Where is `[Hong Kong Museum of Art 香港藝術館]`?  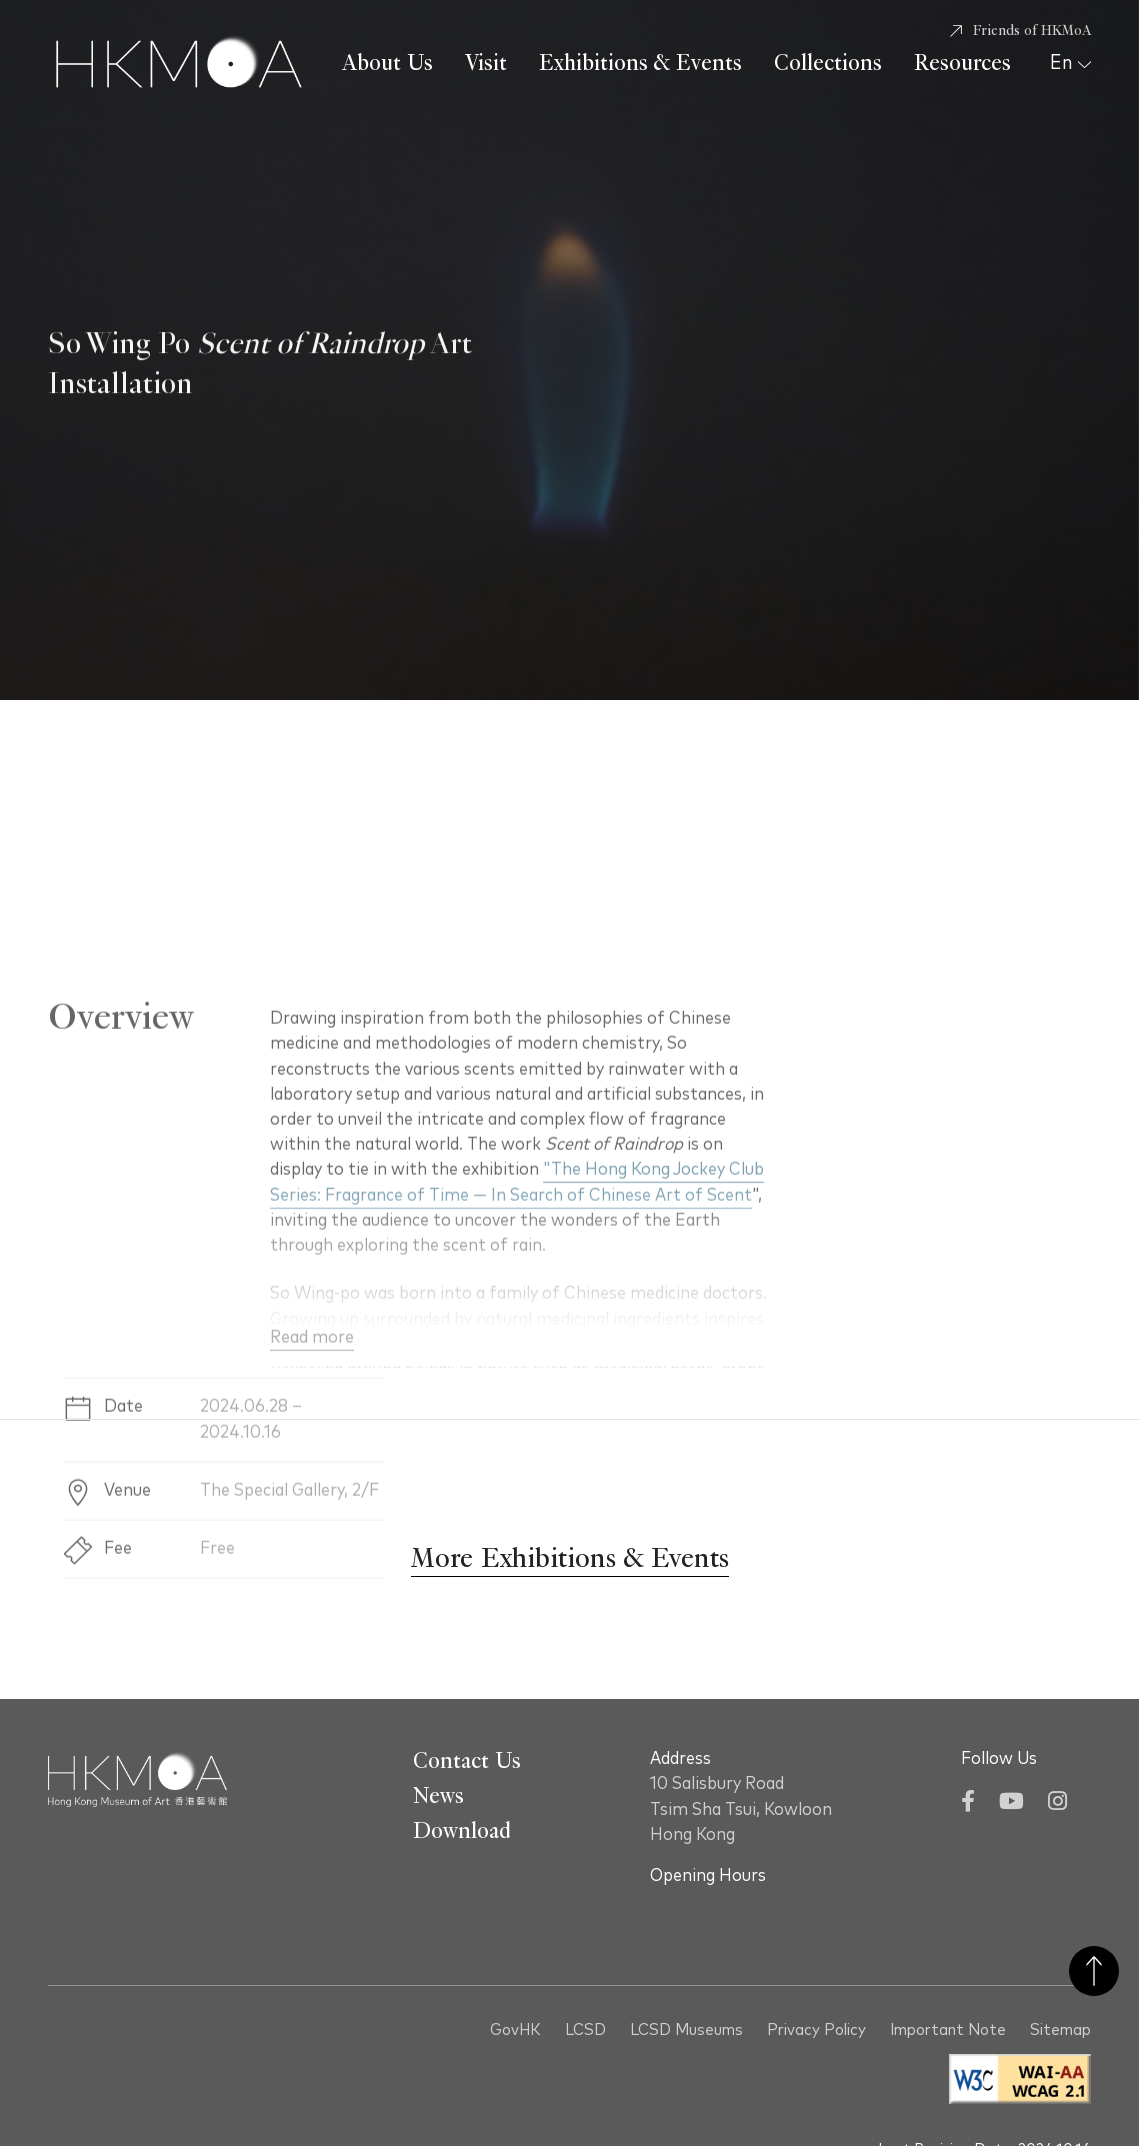 [Hong Kong Museum of Art 香港藝術館] is located at coordinates (179, 64).